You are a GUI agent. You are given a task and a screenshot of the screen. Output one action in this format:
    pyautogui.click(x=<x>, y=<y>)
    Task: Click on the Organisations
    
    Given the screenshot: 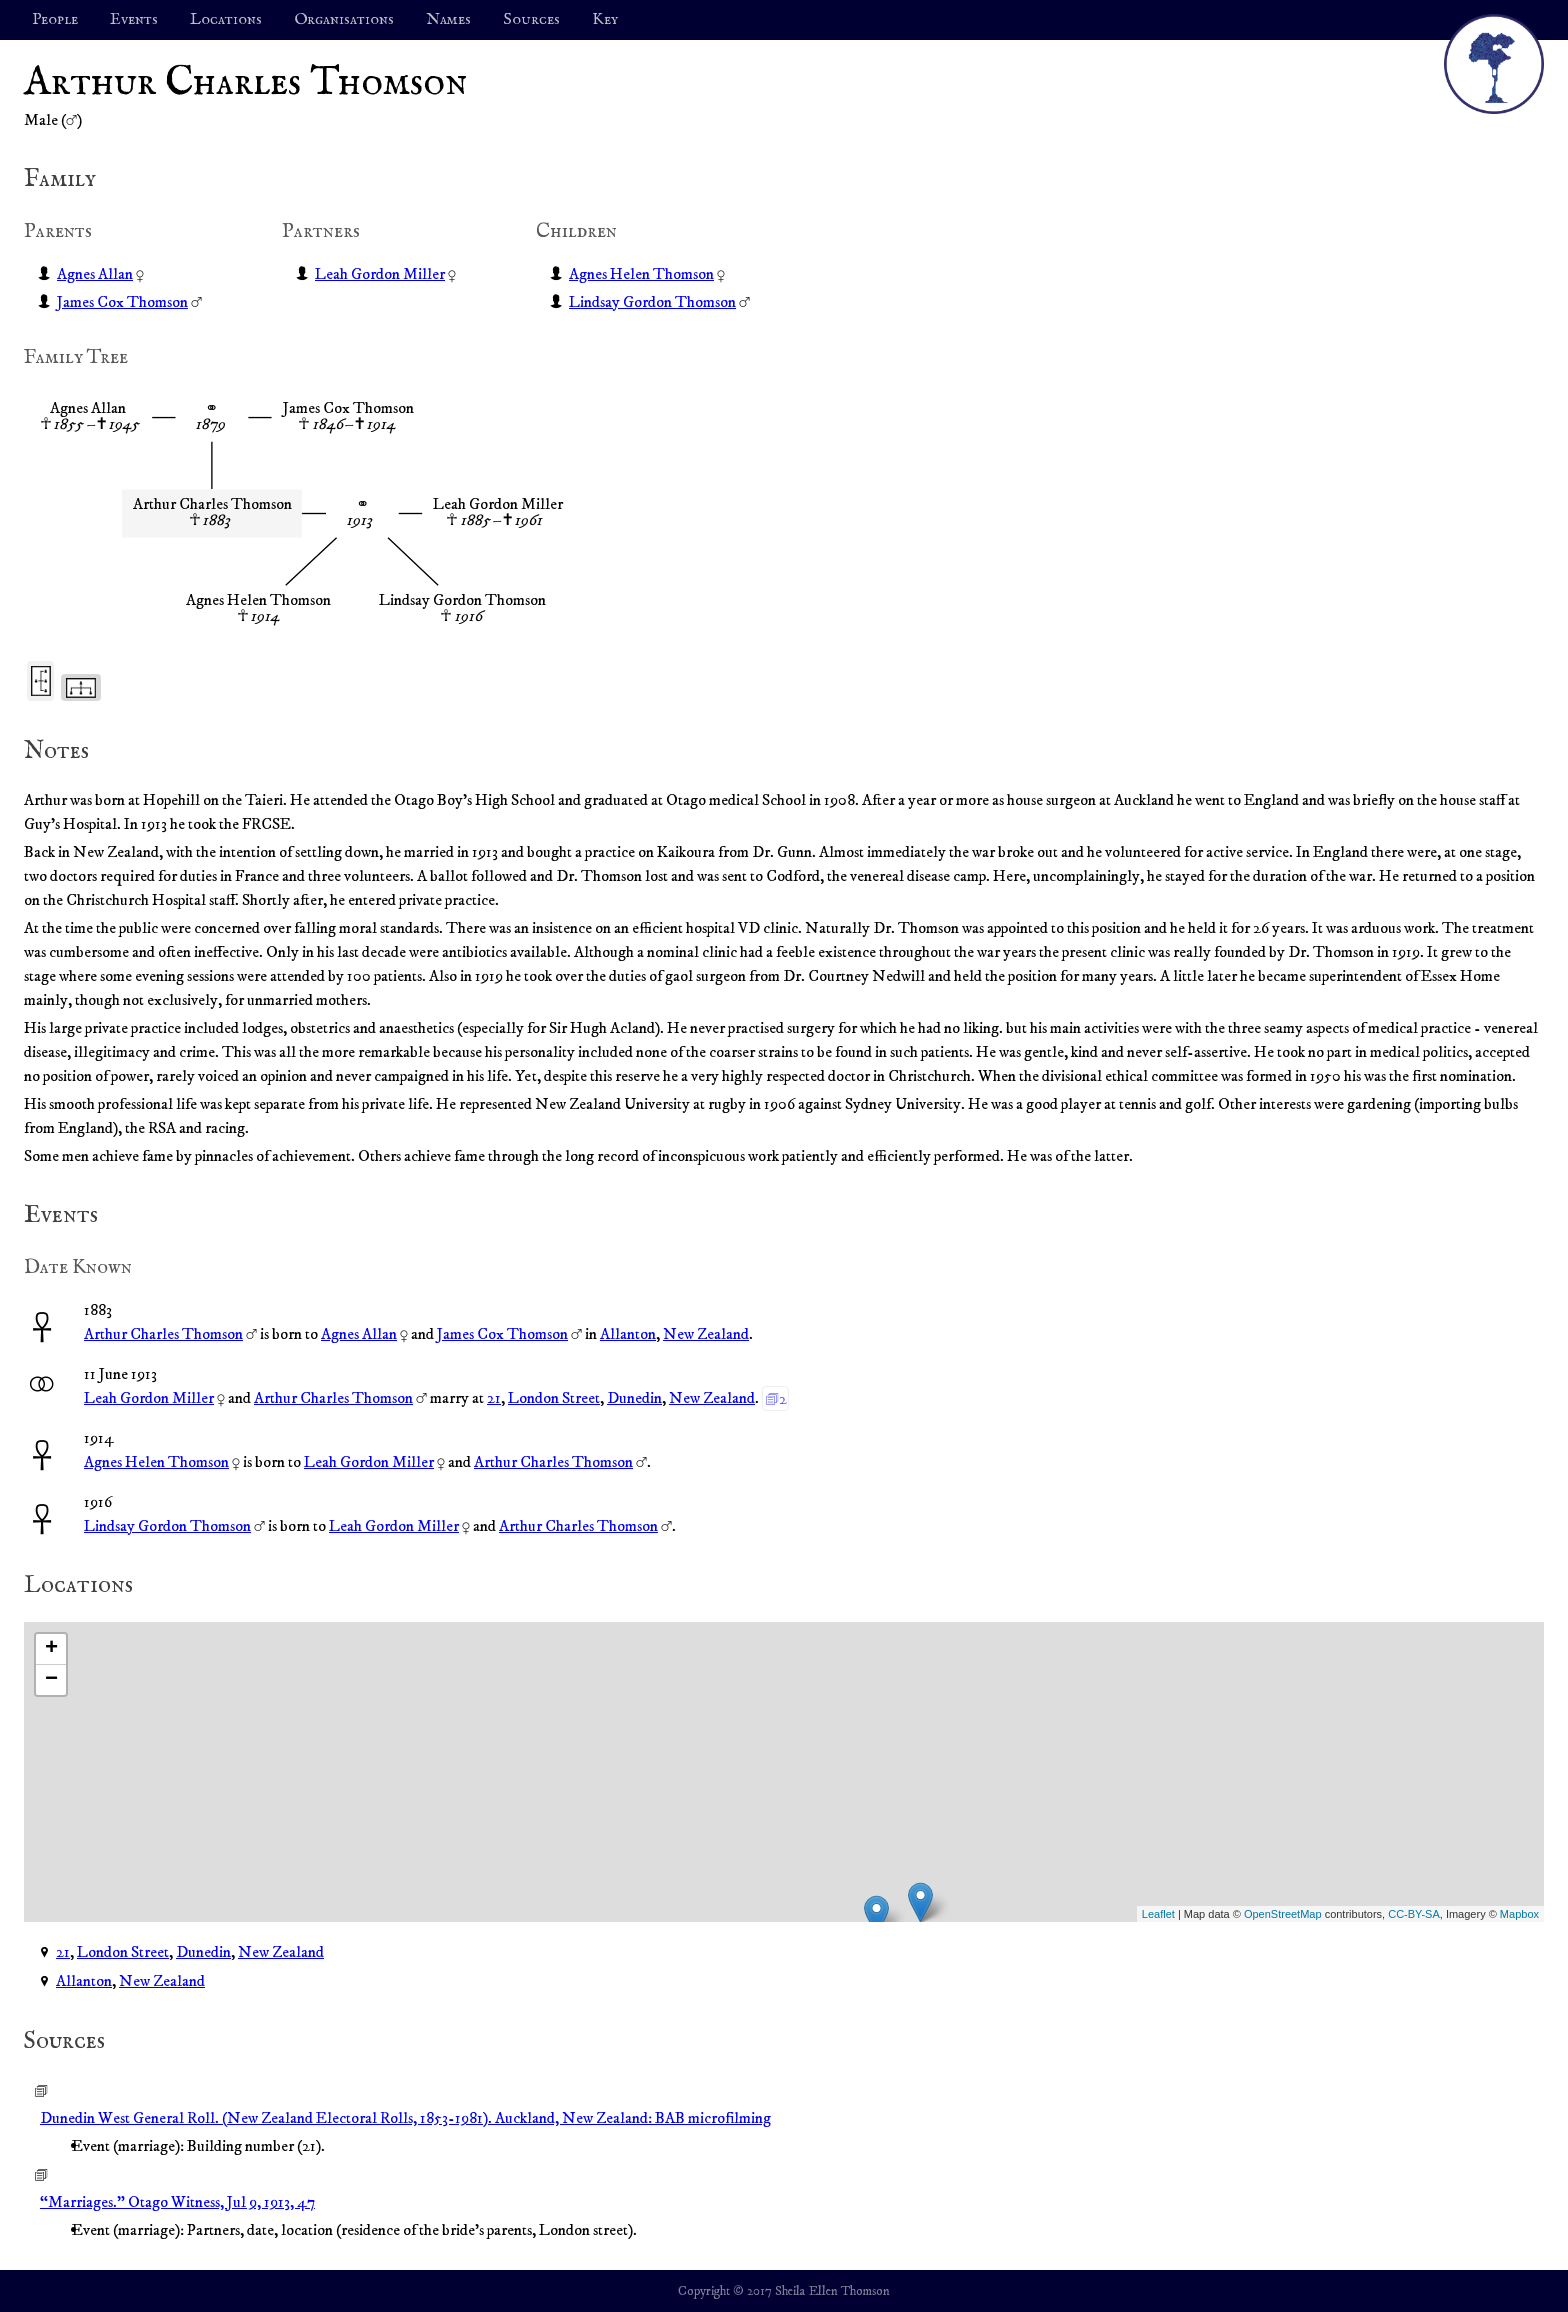 What is the action you would take?
    pyautogui.click(x=344, y=20)
    